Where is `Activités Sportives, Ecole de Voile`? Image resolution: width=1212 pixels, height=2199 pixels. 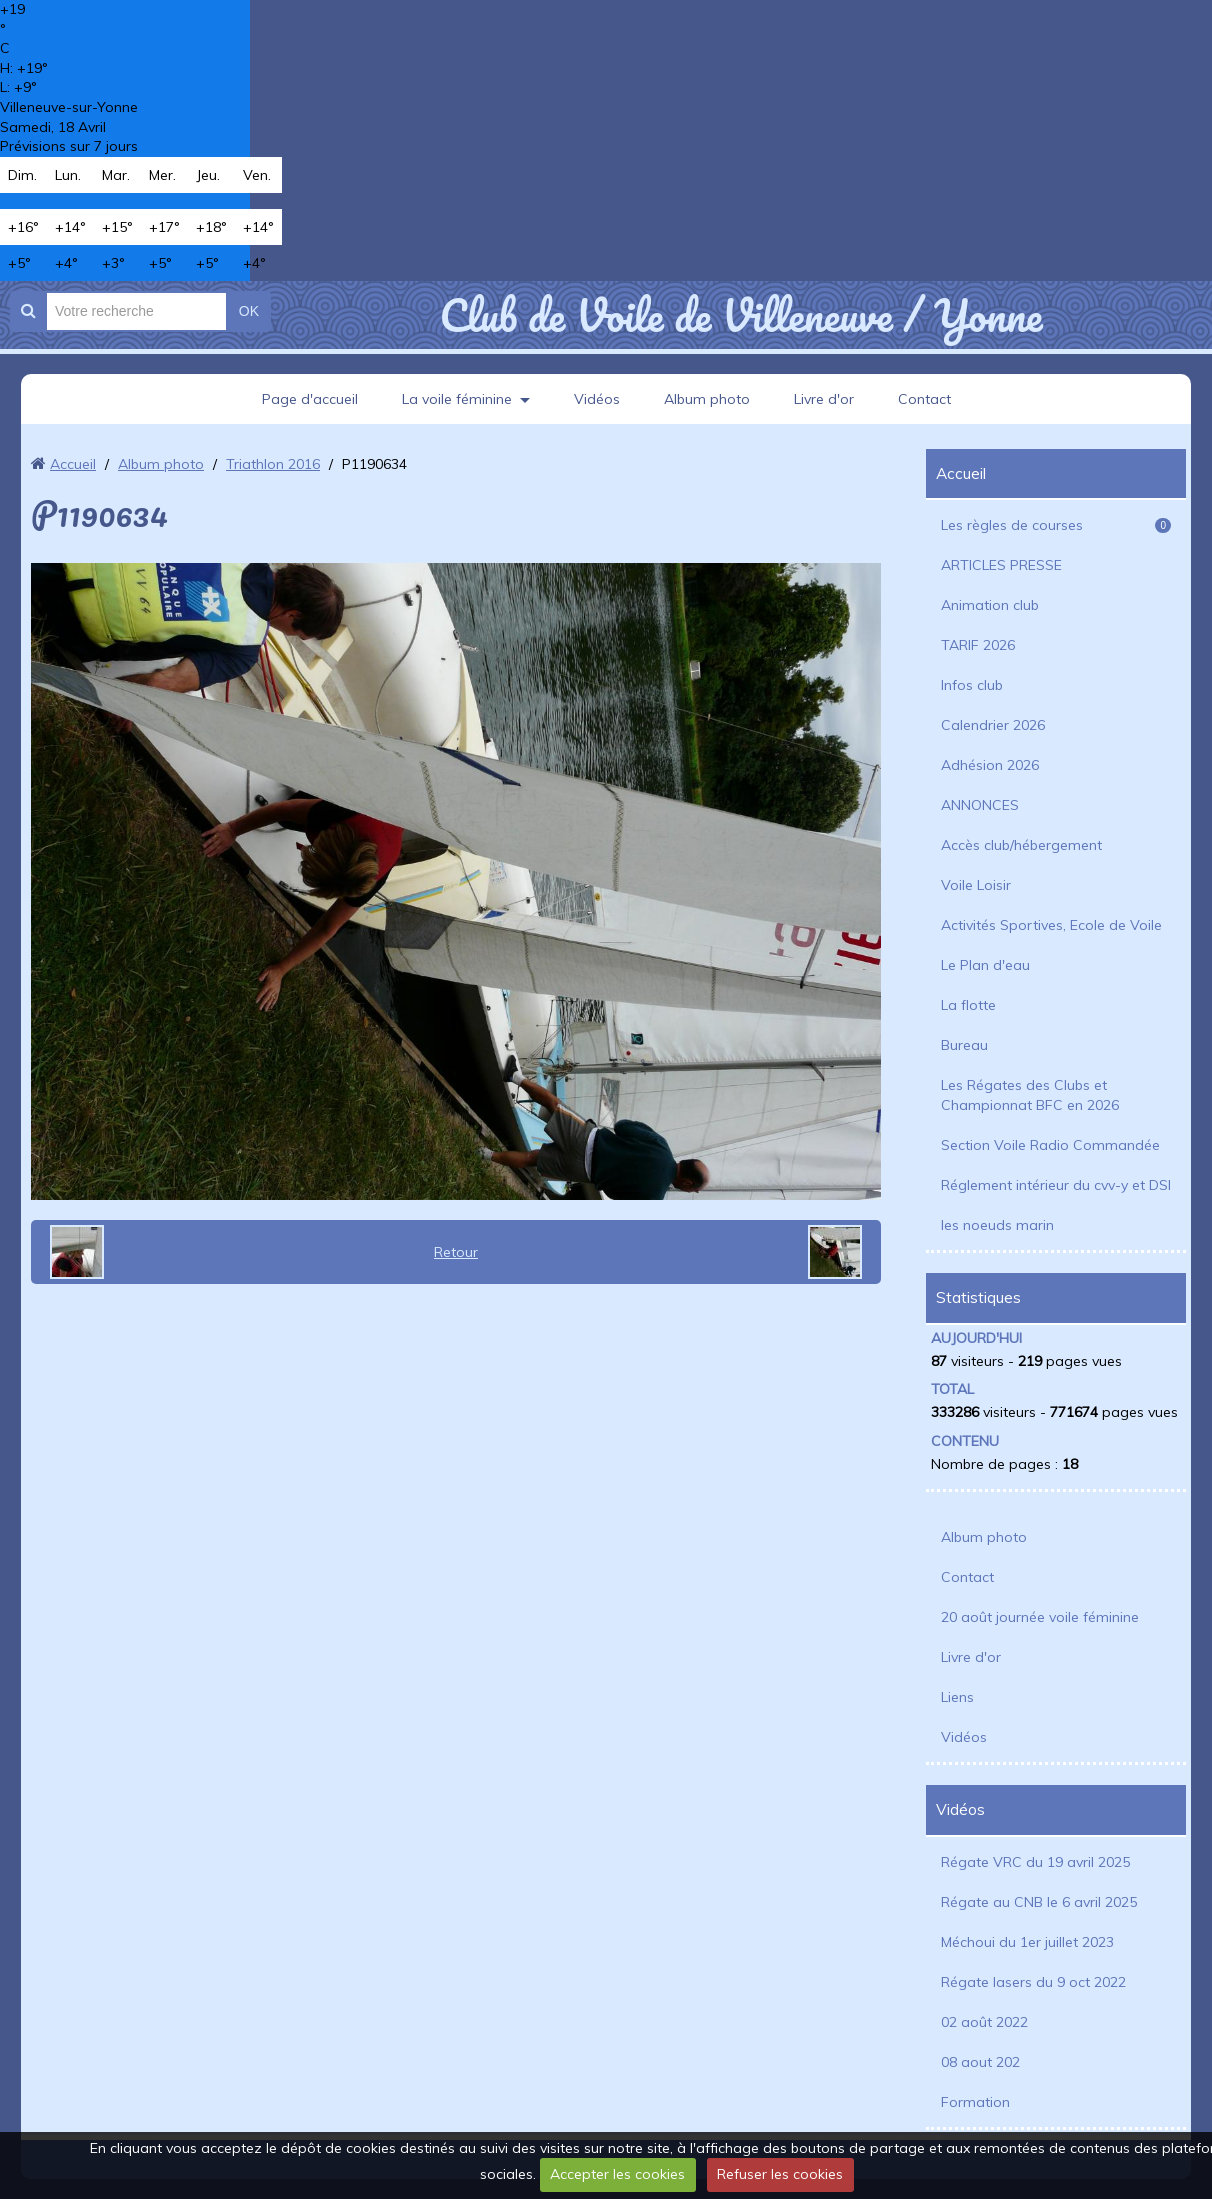 Activités Sportives, Ecole de Voile is located at coordinates (1051, 925).